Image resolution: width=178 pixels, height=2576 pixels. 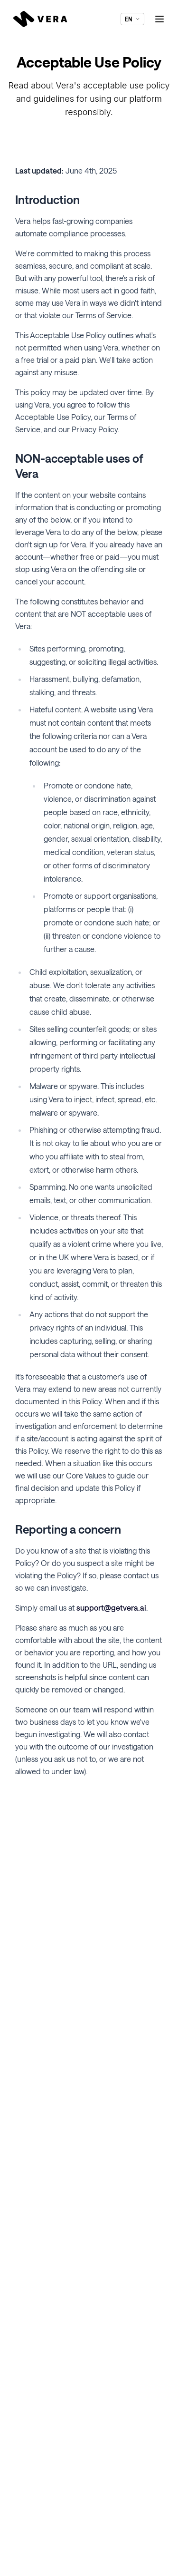 I want to click on EN, so click(x=132, y=19).